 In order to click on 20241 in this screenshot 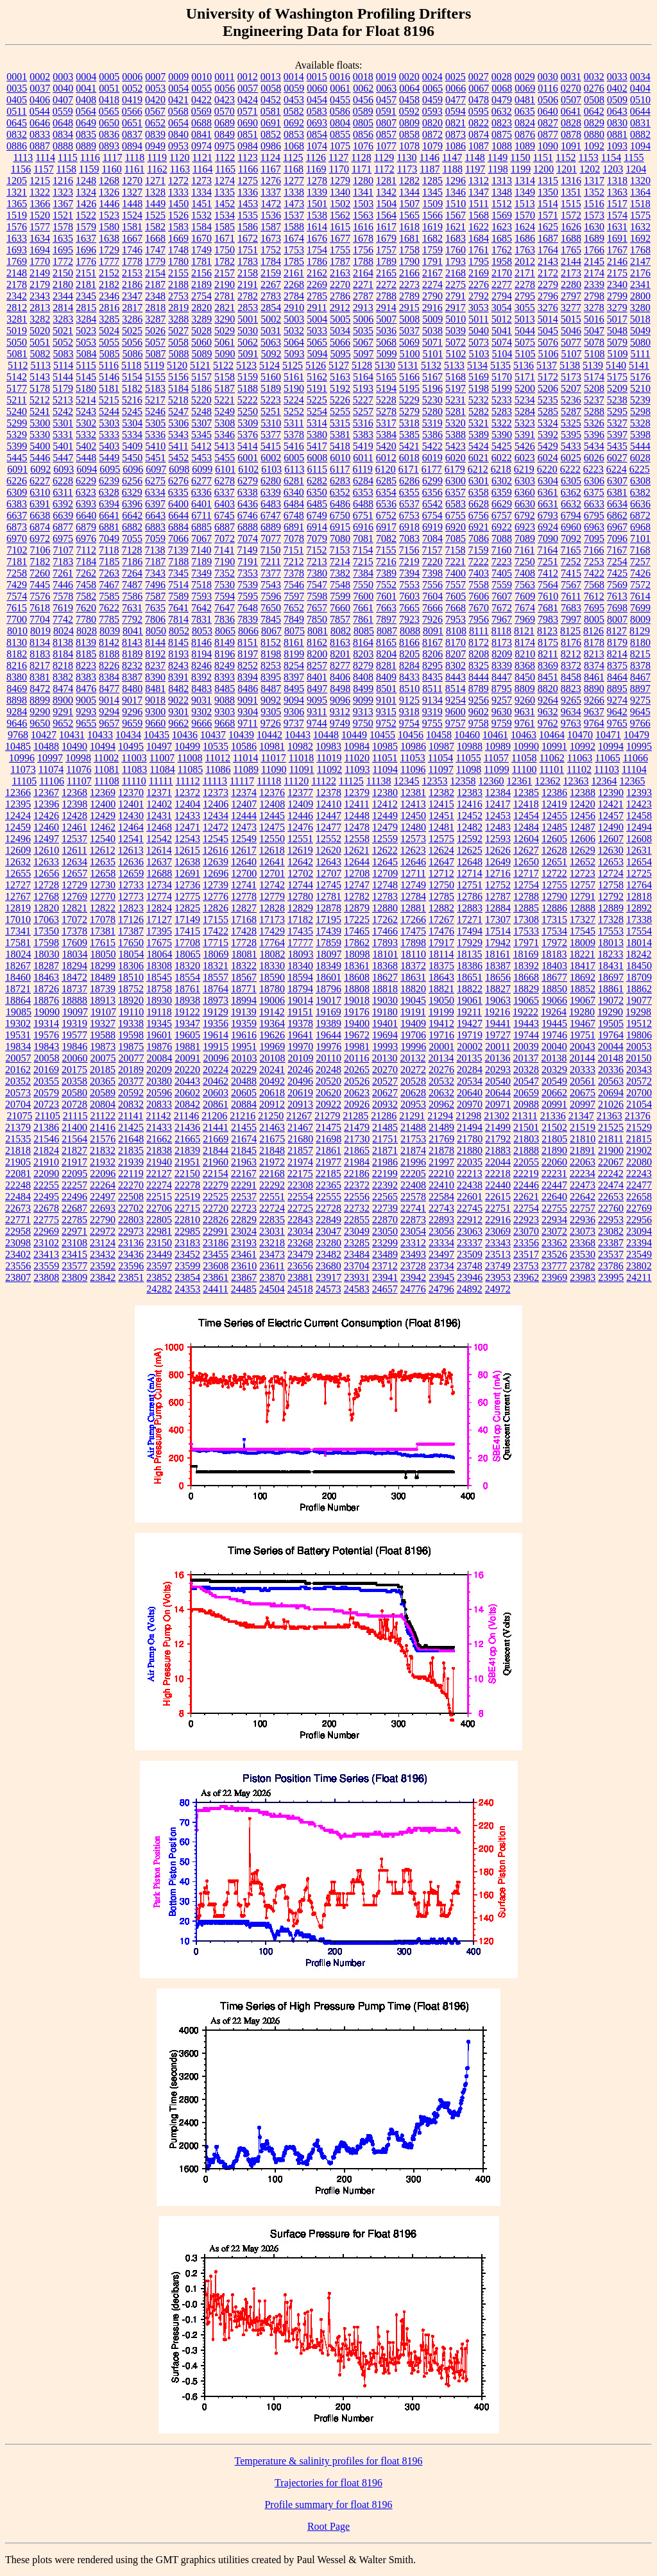, I will do `click(272, 1069)`.